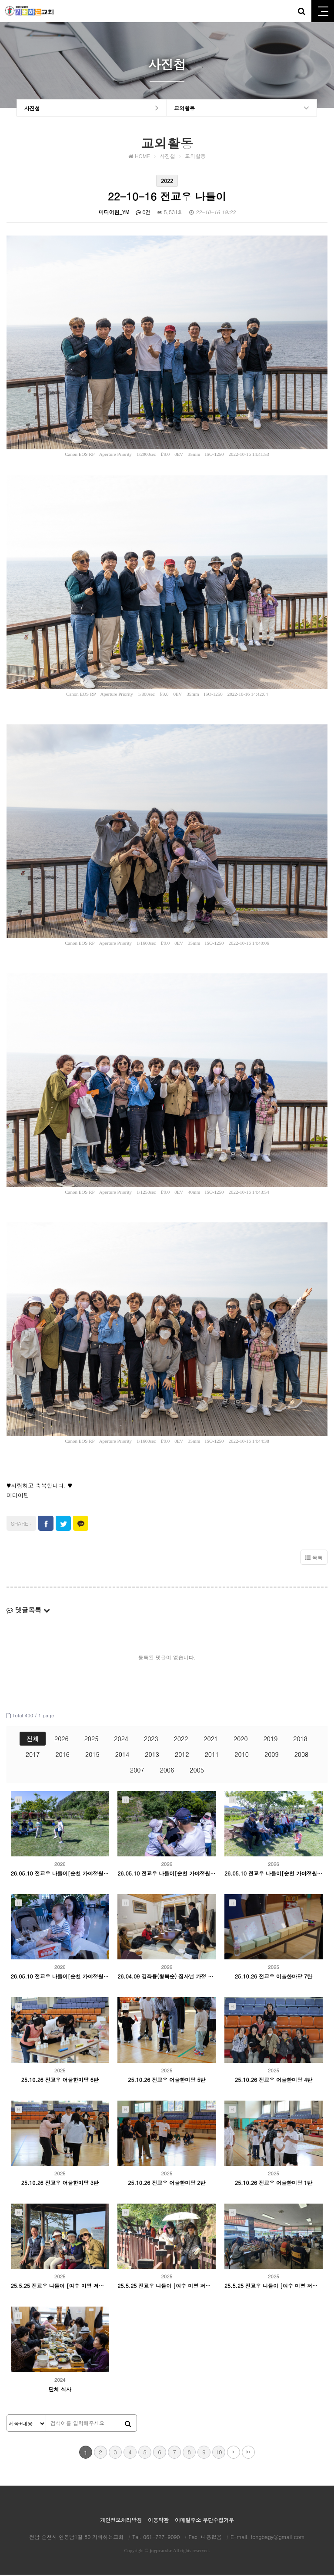  What do you see at coordinates (166, 1978) in the screenshot?
I see `26.04.09 김좌룡(황복순) 집사님 가정 등록감사예배` at bounding box center [166, 1978].